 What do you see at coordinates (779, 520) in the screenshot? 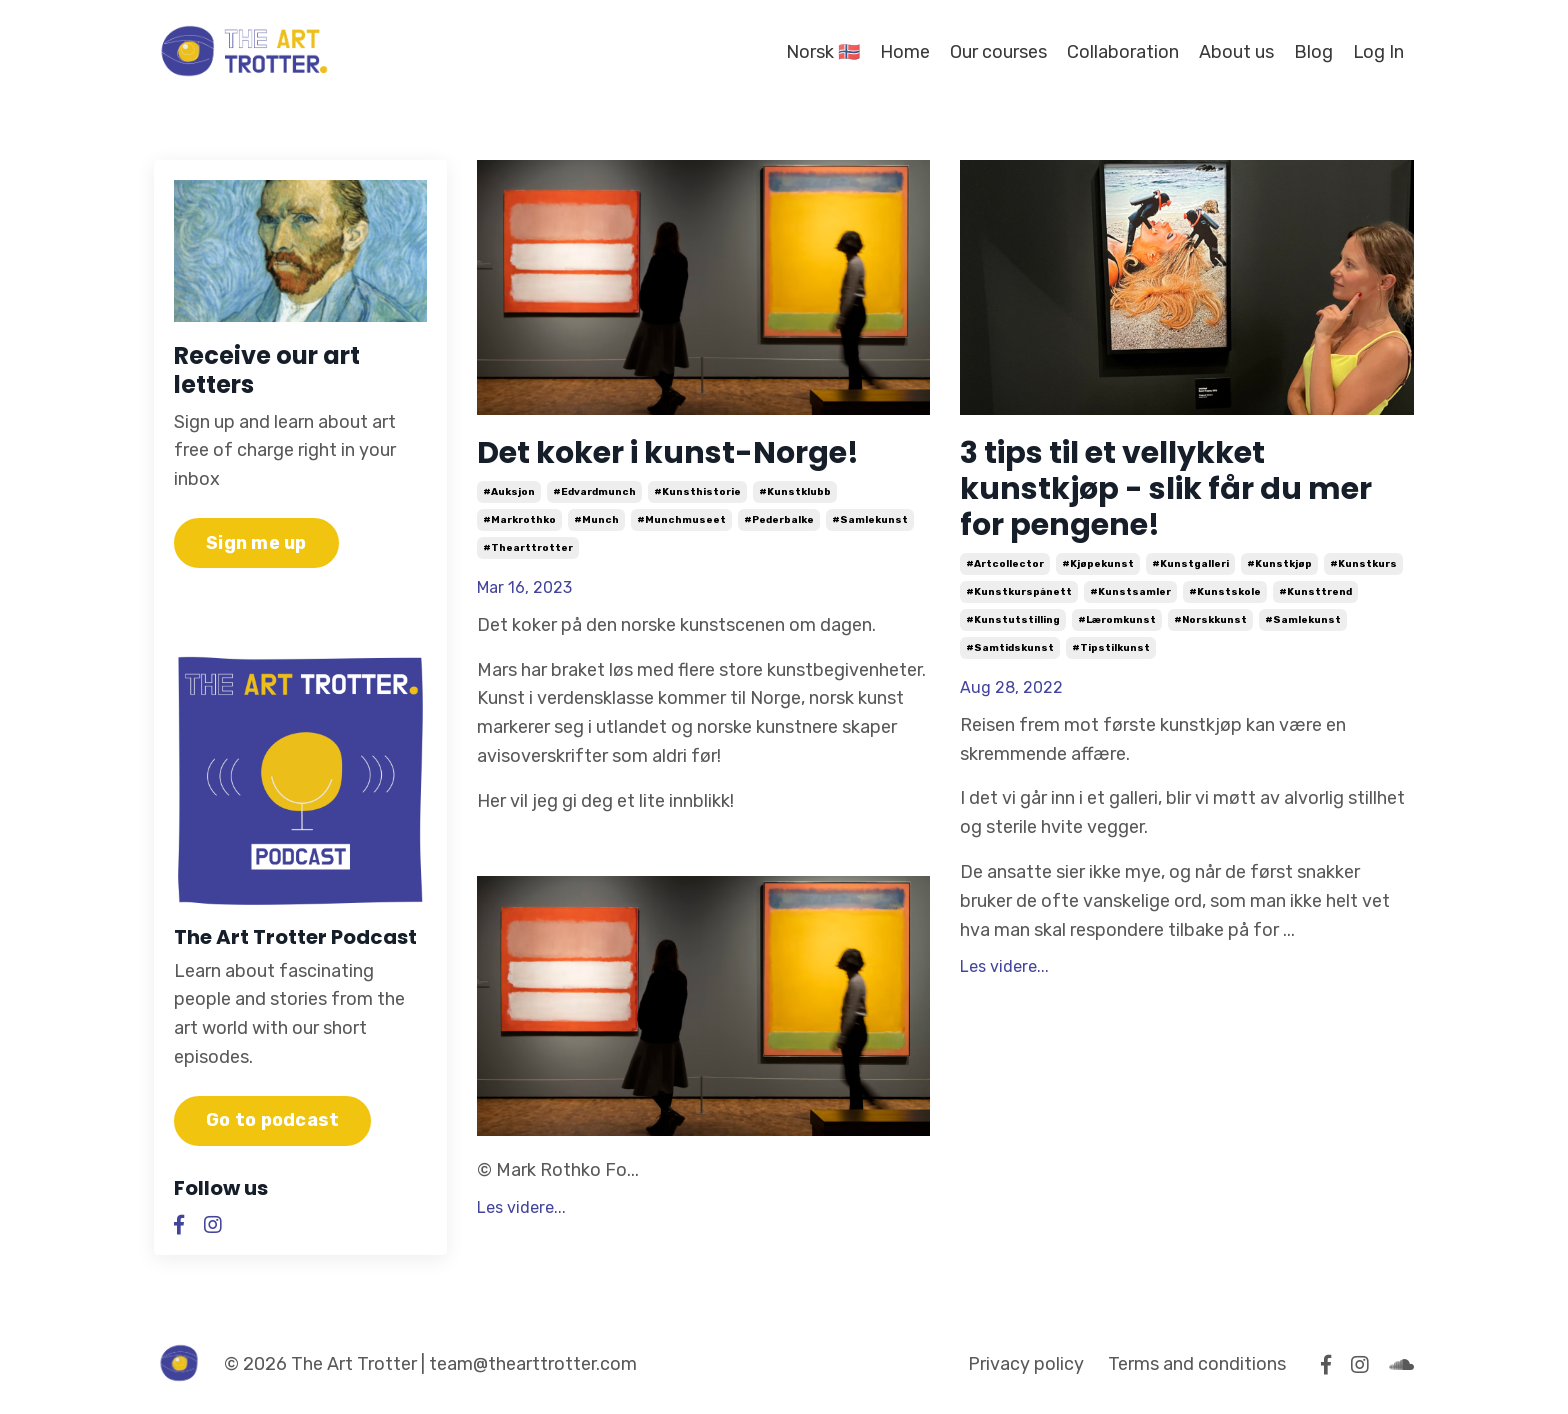
I see `#pederbalke` at bounding box center [779, 520].